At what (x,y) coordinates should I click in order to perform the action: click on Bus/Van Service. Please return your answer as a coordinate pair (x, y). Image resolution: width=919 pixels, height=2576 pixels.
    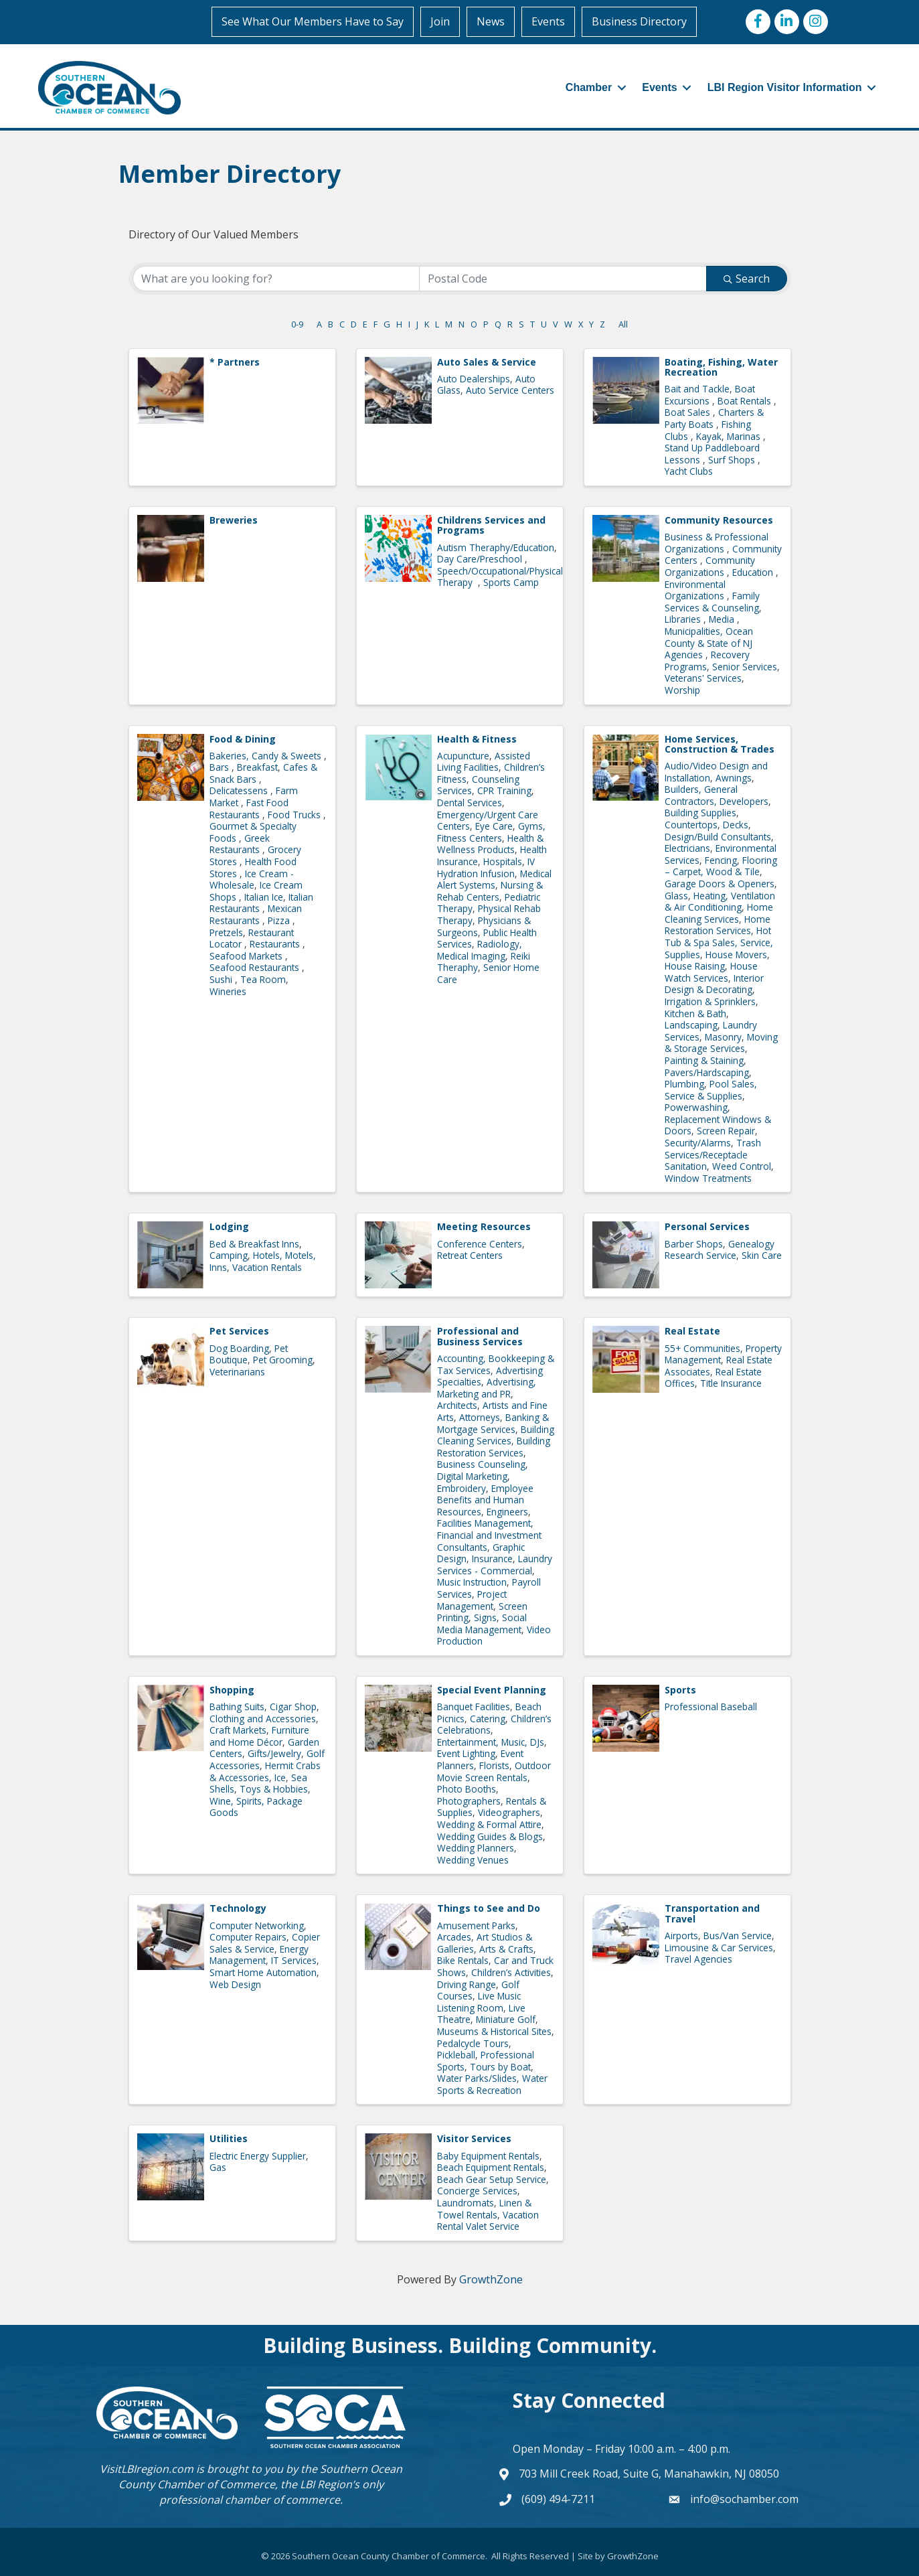
    Looking at the image, I should click on (737, 1935).